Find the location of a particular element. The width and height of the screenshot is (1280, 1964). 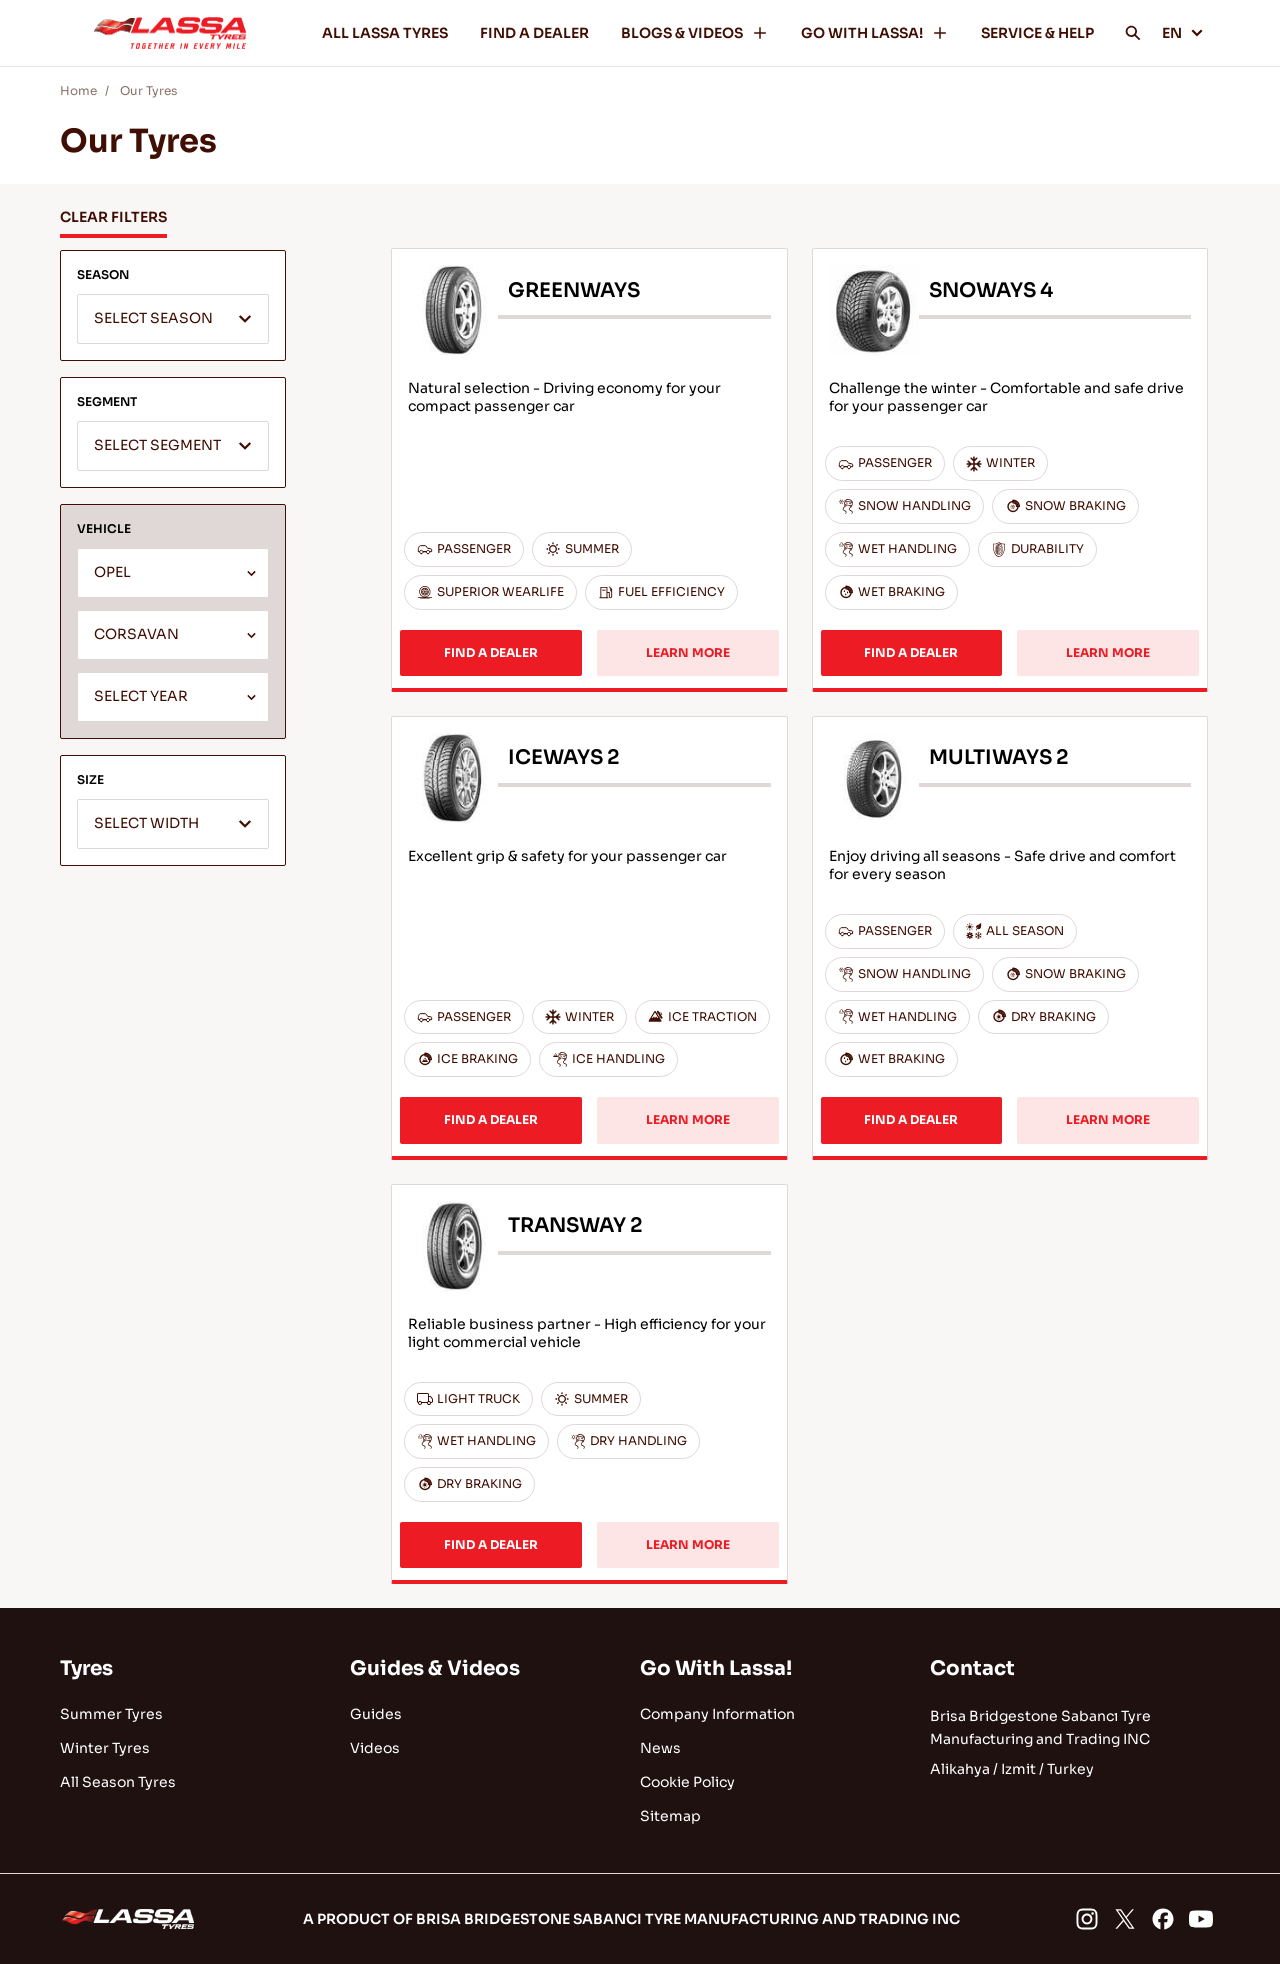

CLEAR FILTERS is located at coordinates (113, 217).